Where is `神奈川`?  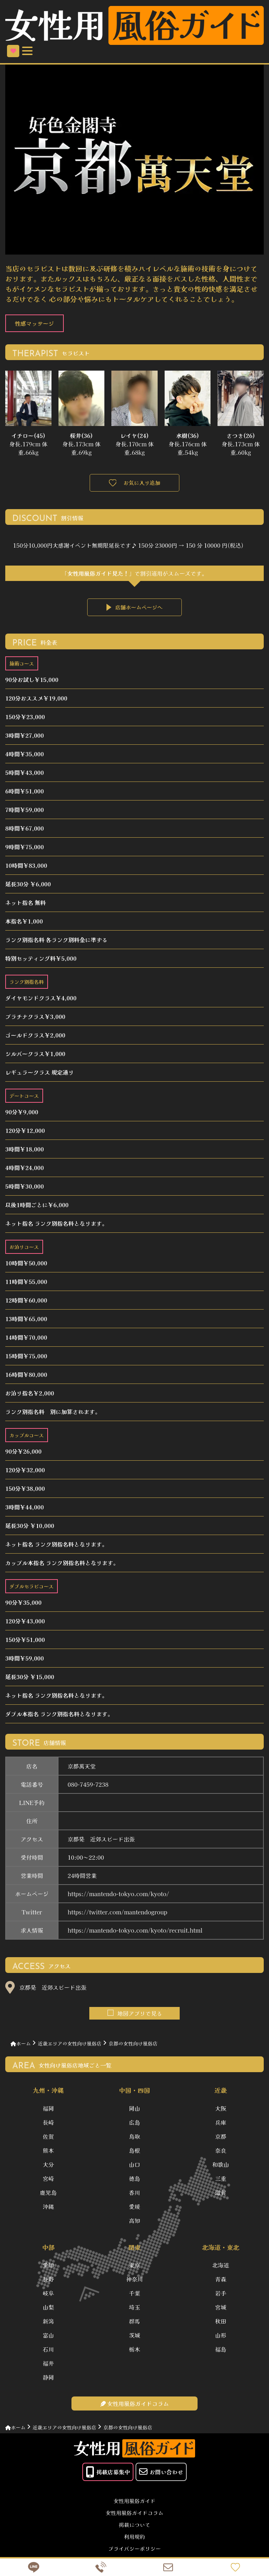
神奈川 is located at coordinates (134, 2282).